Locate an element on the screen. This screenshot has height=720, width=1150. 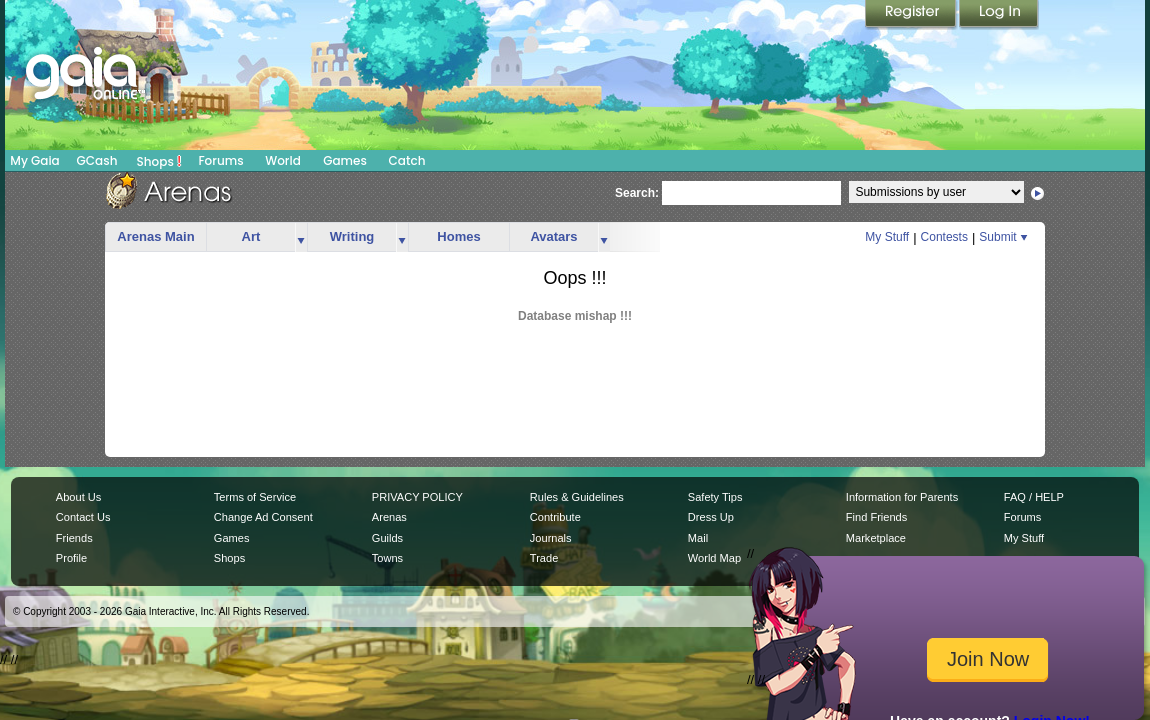
About Us is located at coordinates (78, 497).